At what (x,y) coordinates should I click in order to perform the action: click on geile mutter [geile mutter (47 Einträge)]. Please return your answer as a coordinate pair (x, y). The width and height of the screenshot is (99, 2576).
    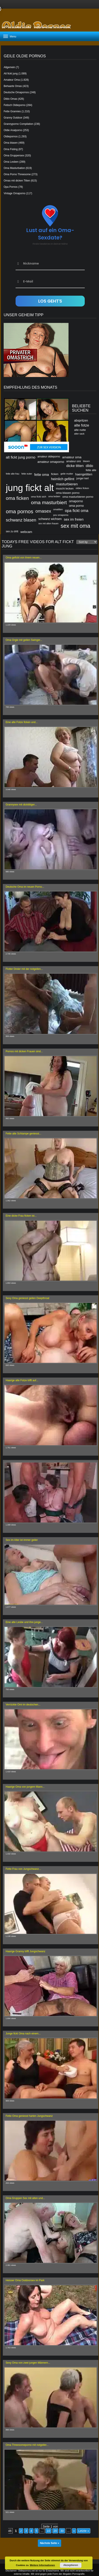
    Looking at the image, I should click on (67, 473).